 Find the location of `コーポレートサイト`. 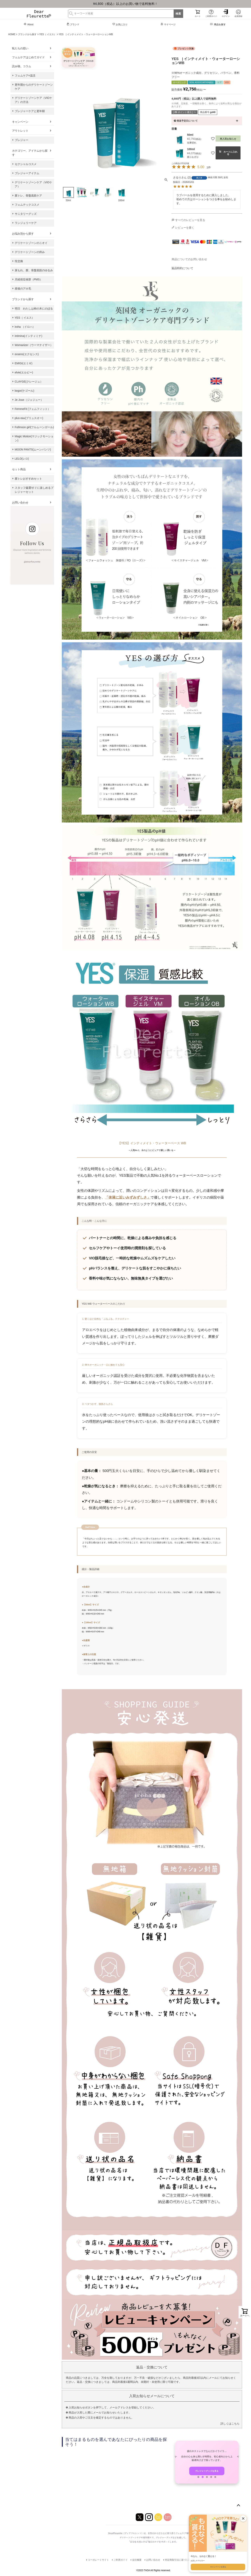

コーポレートサイト is located at coordinates (98, 2560).